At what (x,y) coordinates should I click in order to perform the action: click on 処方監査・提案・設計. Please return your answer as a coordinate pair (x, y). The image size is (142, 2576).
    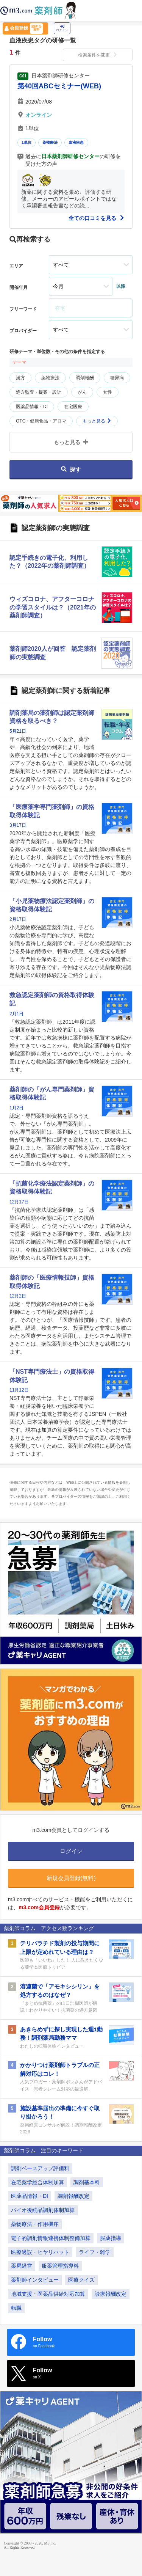
    Looking at the image, I should click on (38, 392).